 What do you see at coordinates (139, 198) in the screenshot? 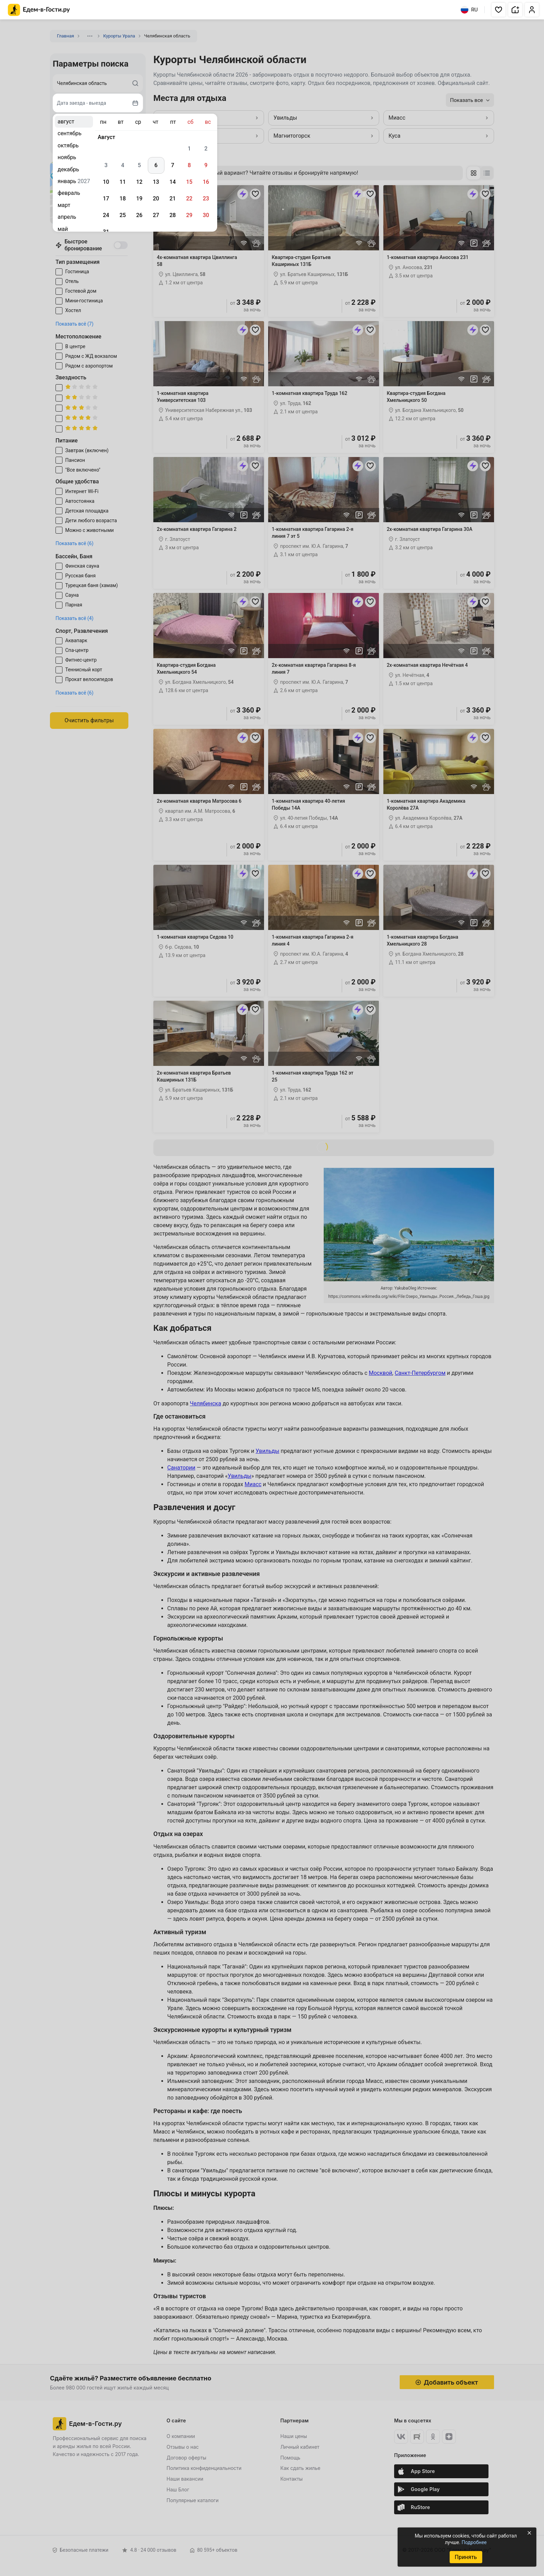
I see `19 [gridcell]` at bounding box center [139, 198].